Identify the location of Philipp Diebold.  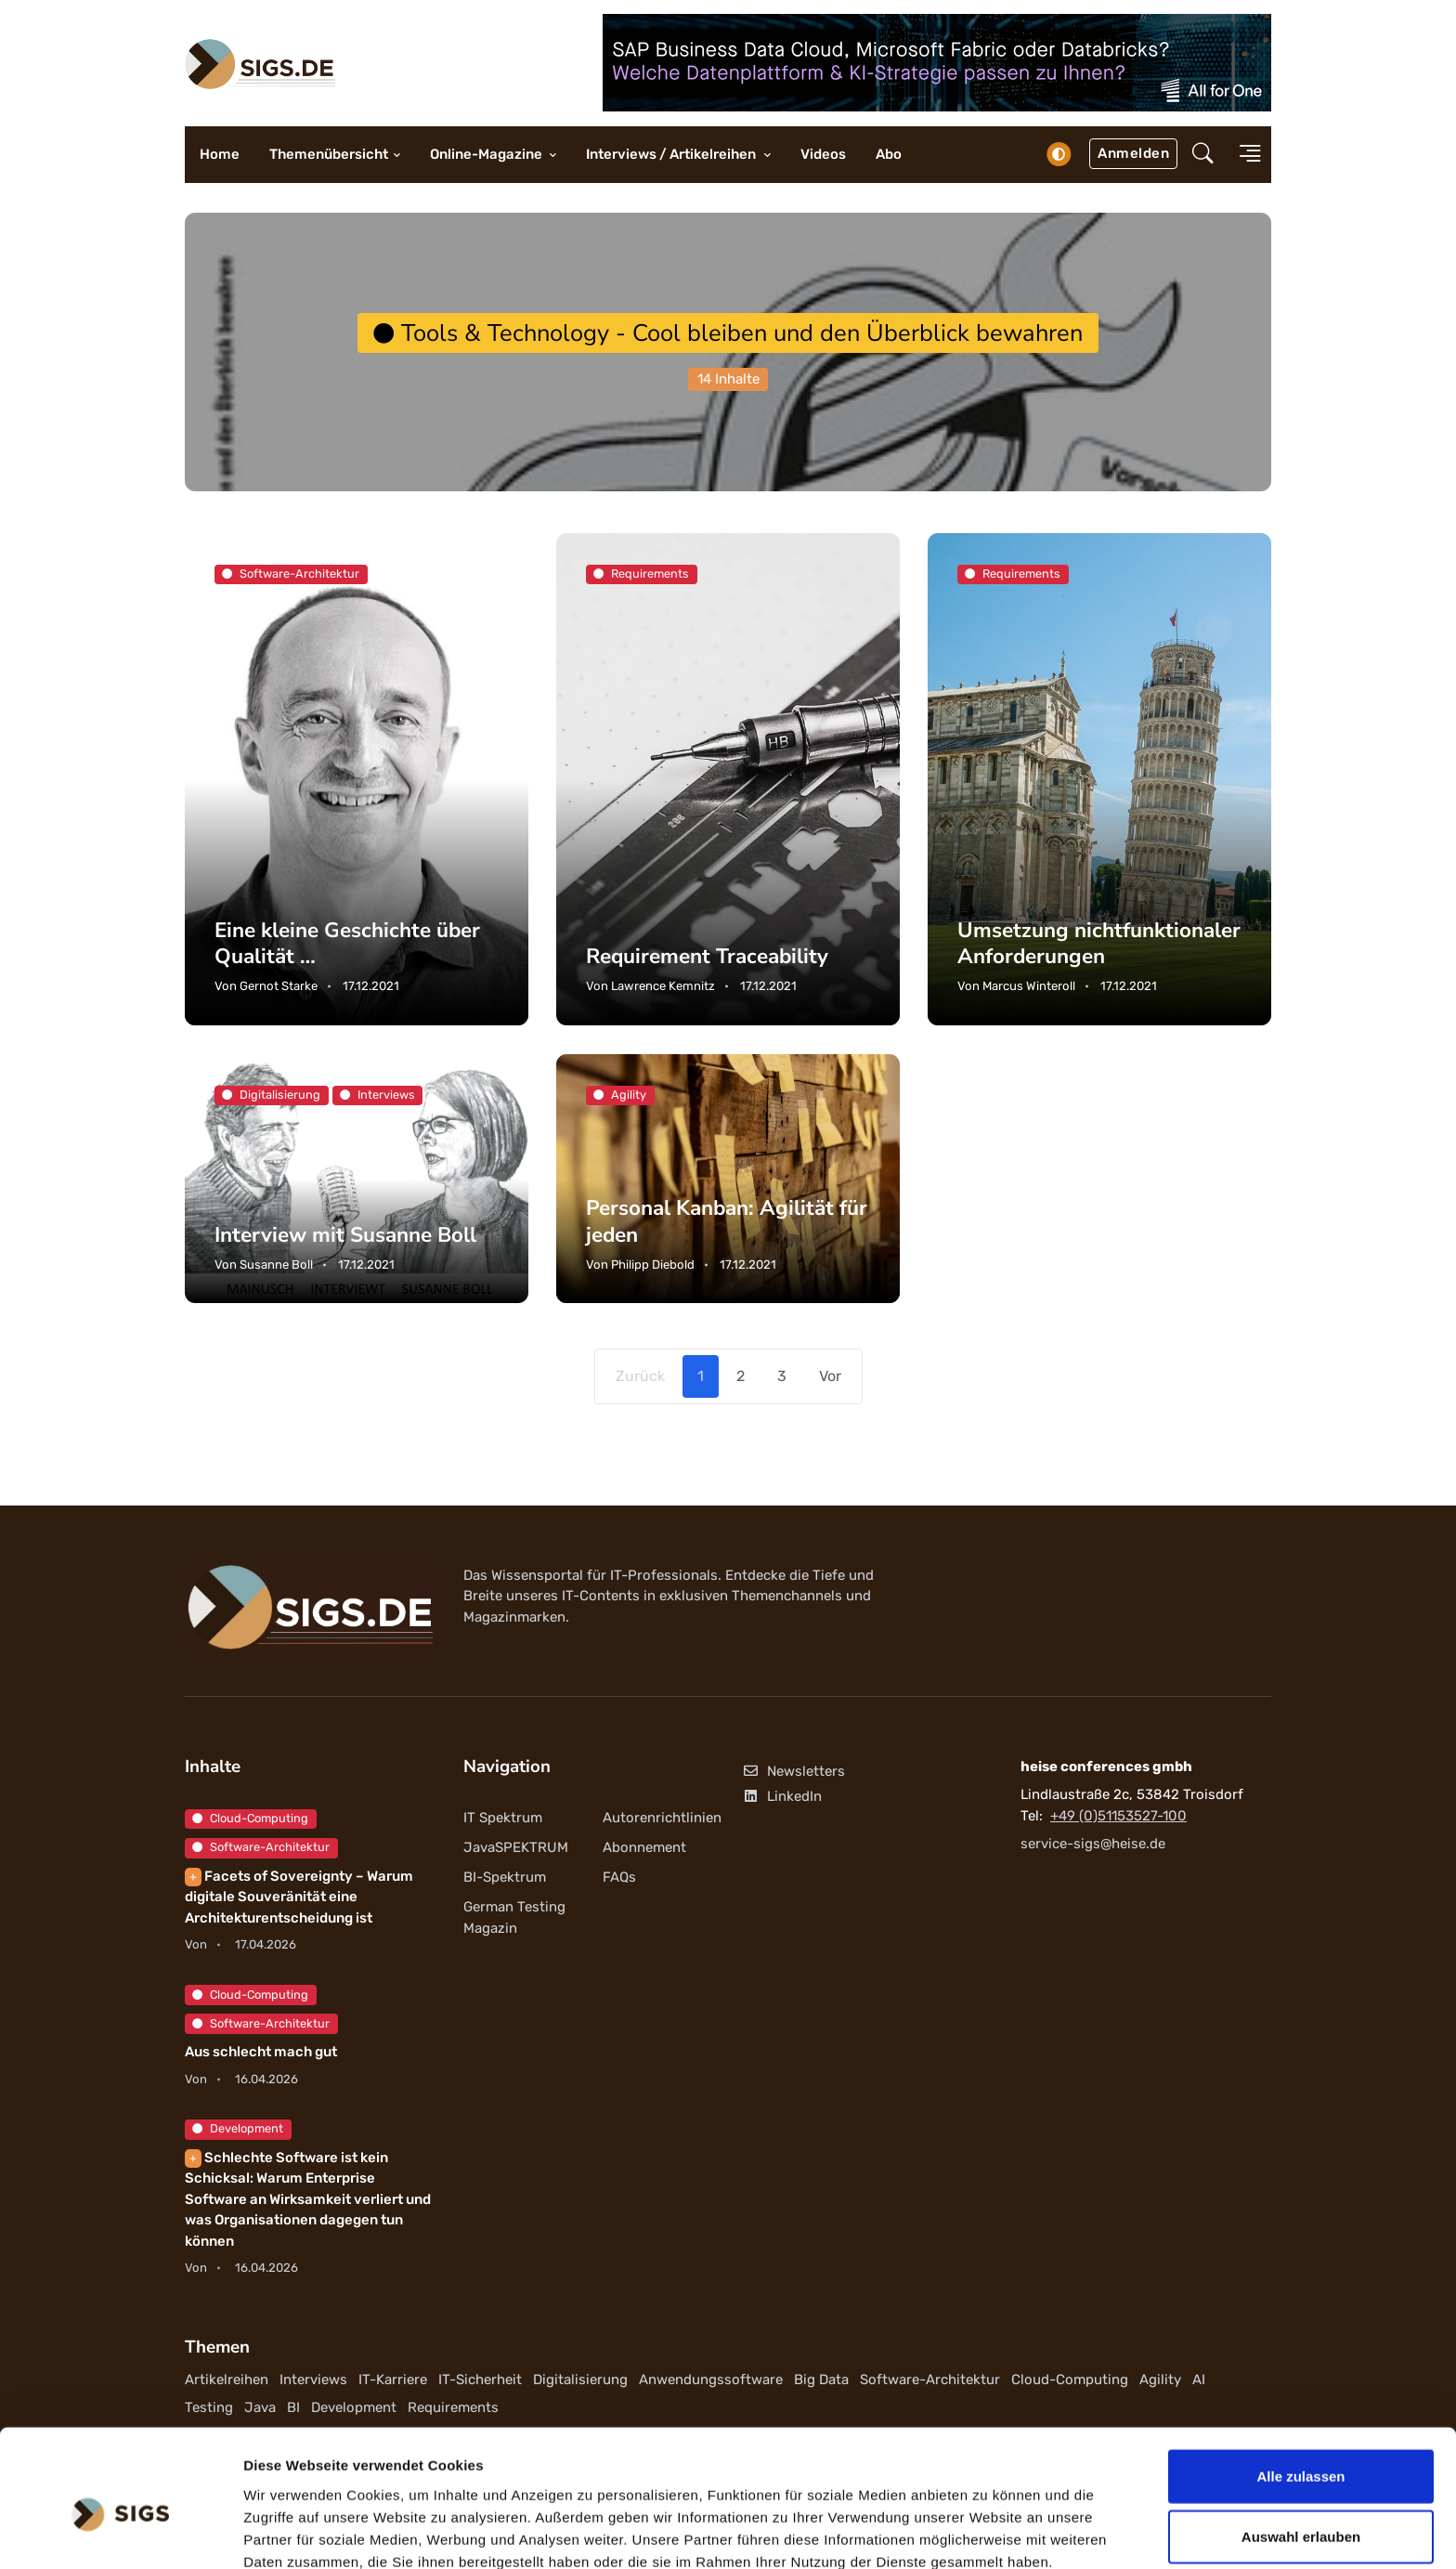
(653, 1264).